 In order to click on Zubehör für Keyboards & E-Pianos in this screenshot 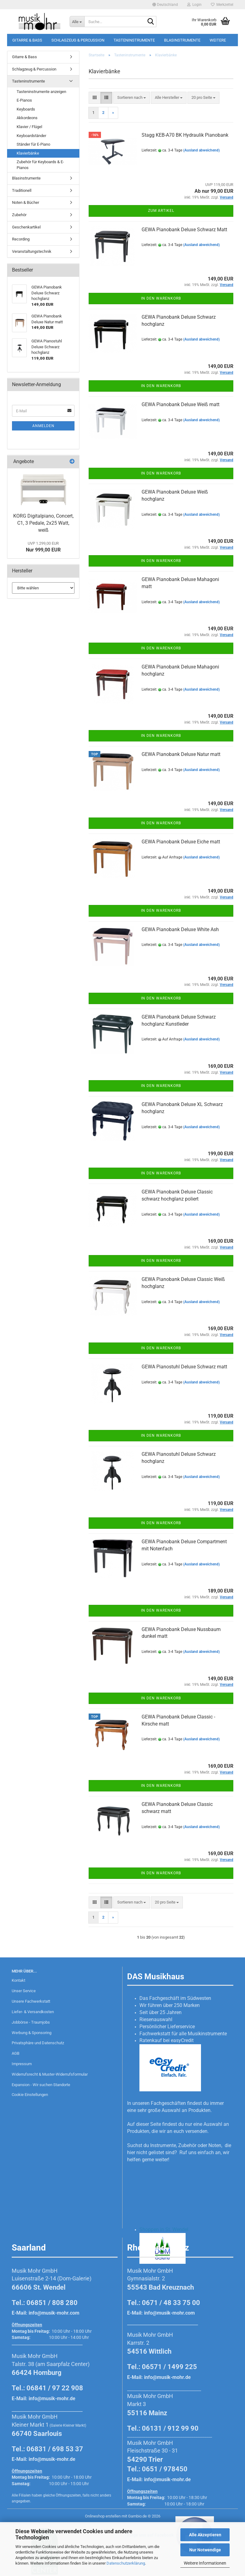, I will do `click(40, 164)`.